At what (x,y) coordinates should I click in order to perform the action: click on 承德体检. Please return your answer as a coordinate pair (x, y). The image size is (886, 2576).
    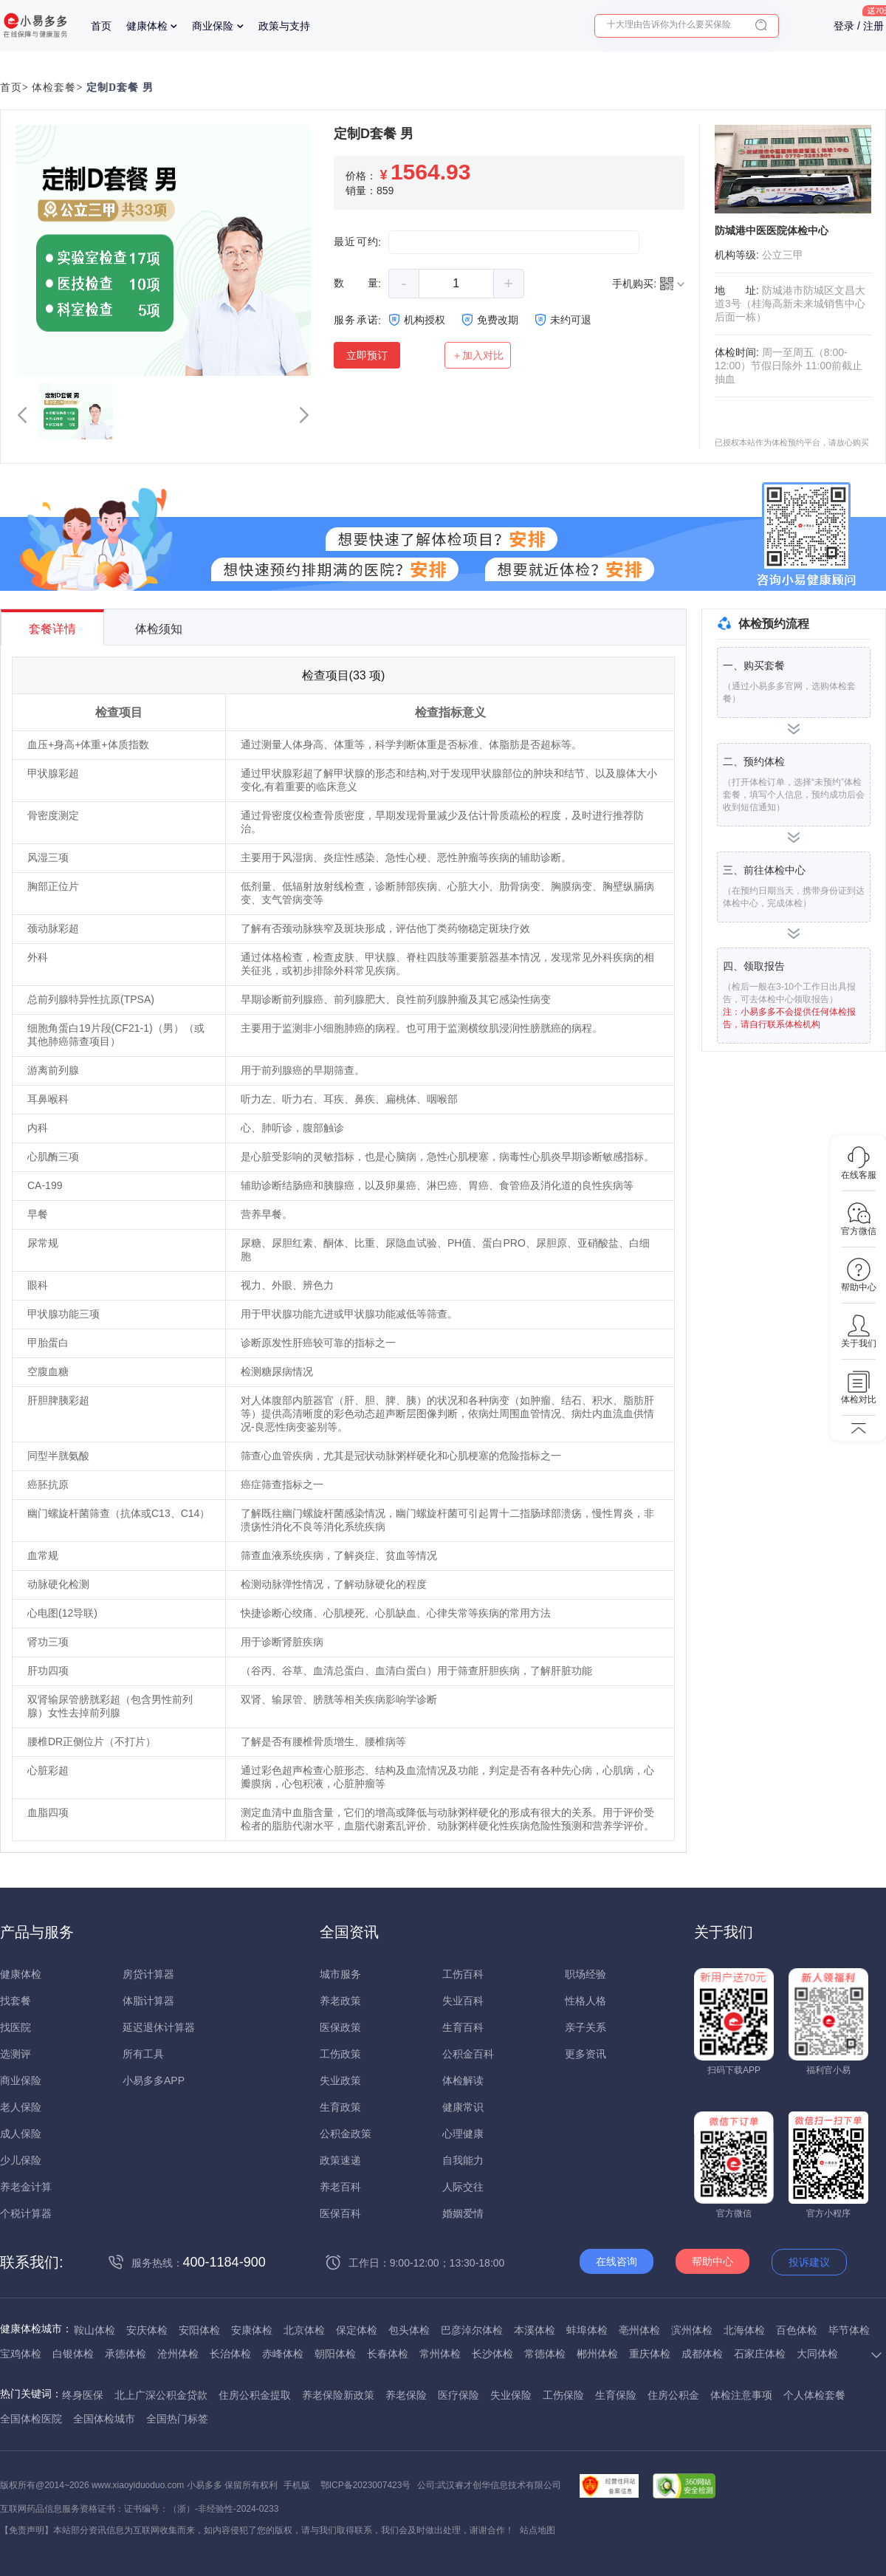
    Looking at the image, I should click on (125, 2354).